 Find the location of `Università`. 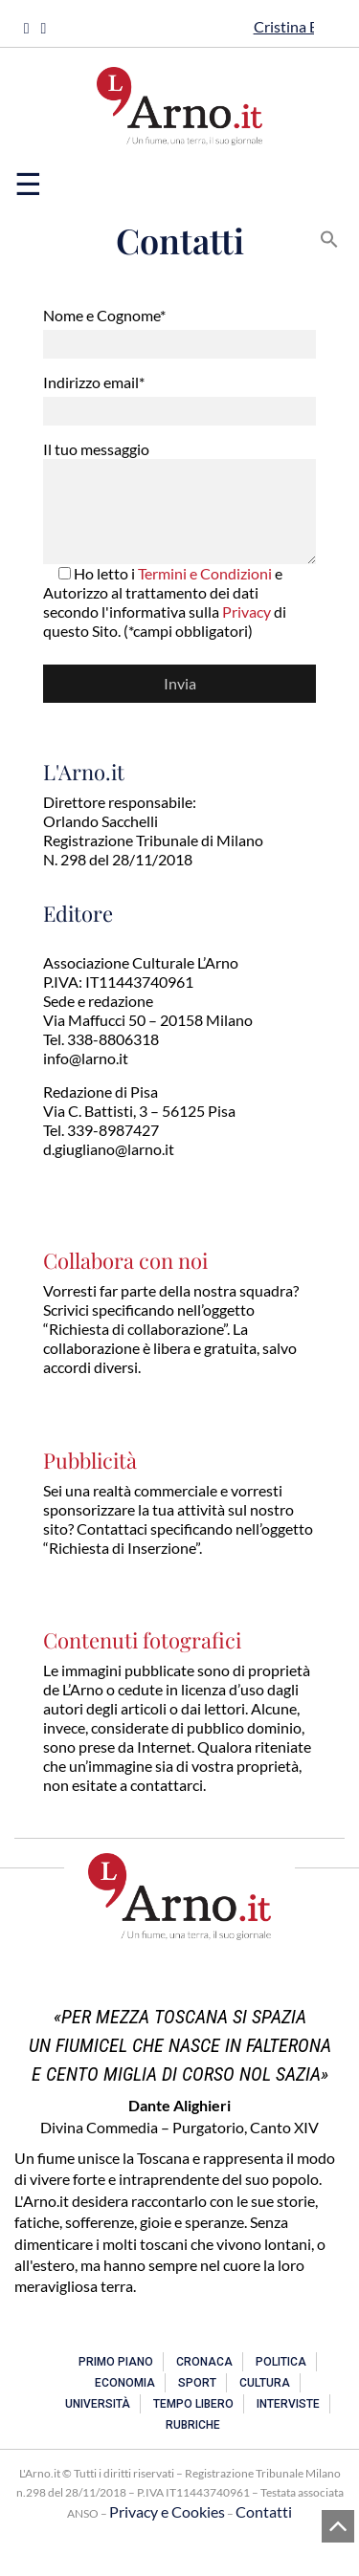

Università is located at coordinates (97, 2404).